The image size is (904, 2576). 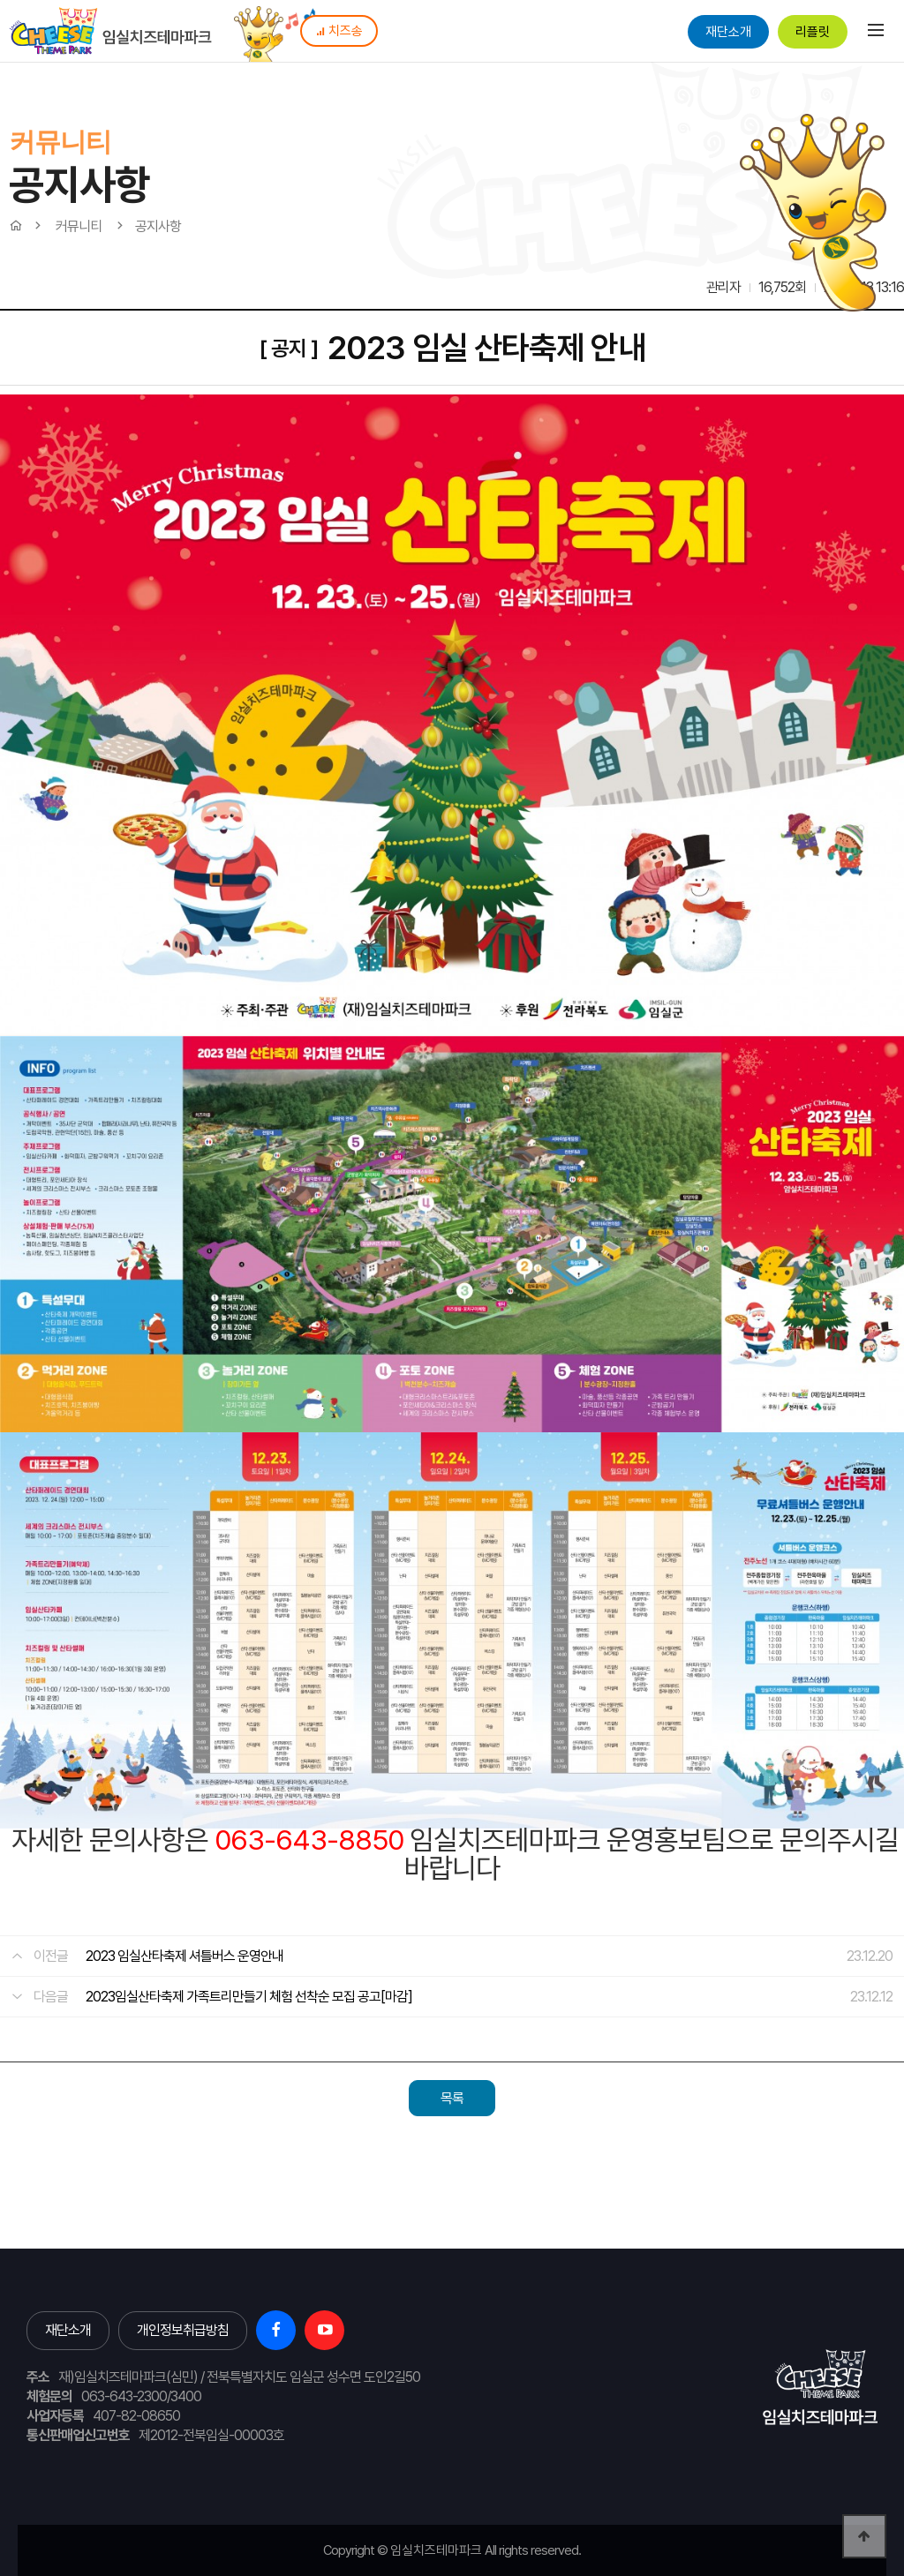 I want to click on 2023임실산타축제 가족트리만들기 체험 선착순 모집 공고[마감], so click(x=249, y=1996).